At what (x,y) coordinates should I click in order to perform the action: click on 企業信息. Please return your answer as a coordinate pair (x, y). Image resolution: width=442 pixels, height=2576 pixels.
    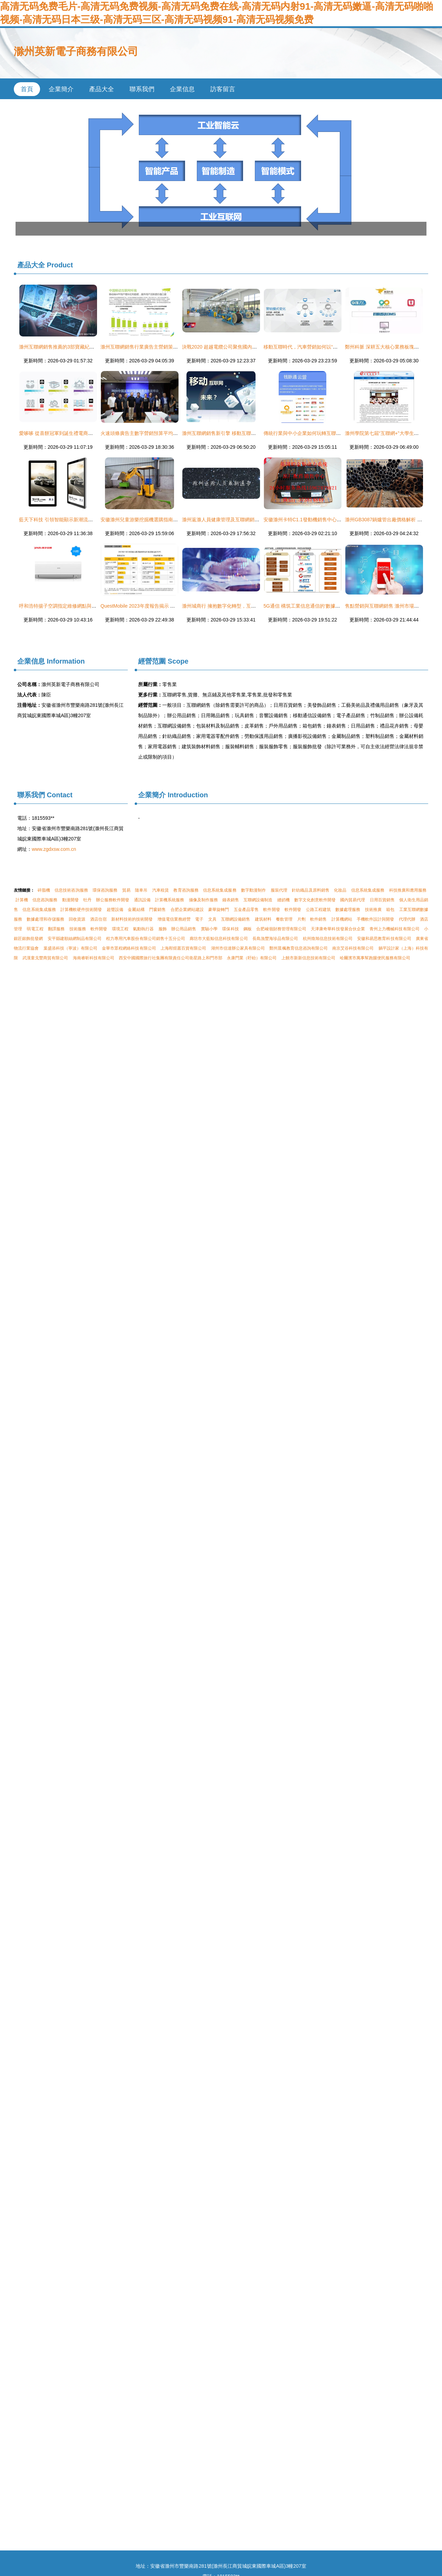
    Looking at the image, I should click on (182, 89).